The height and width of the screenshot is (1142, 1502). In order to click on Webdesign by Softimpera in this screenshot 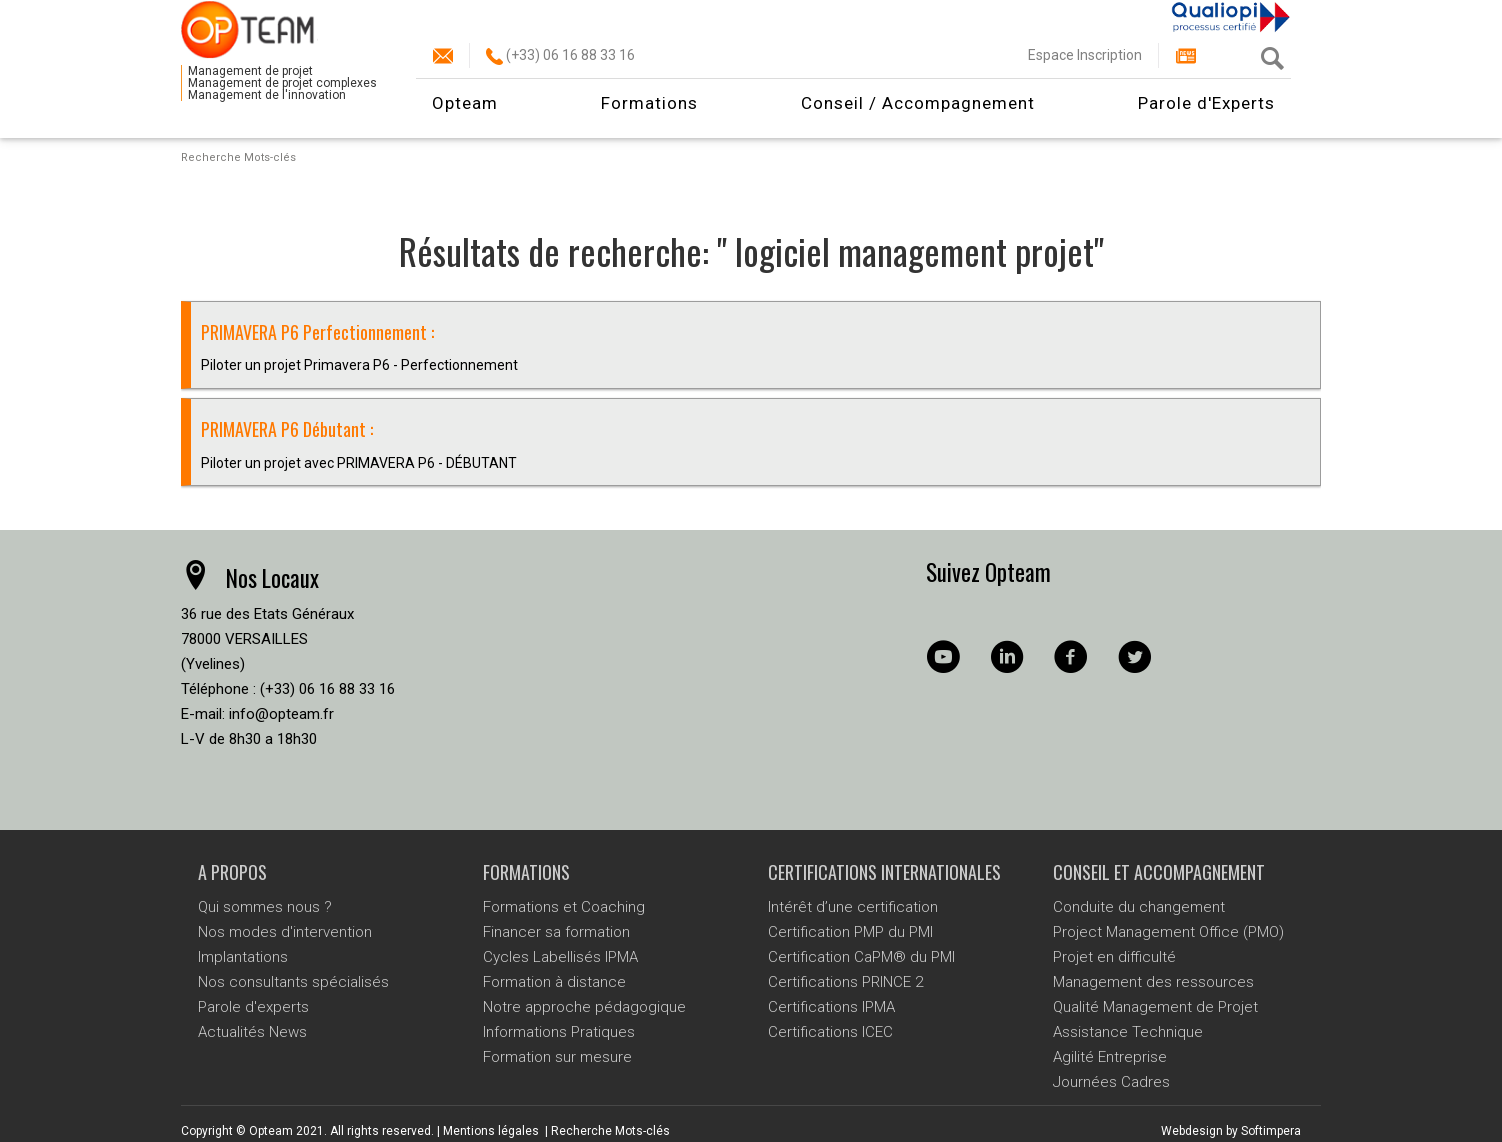, I will do `click(1231, 1131)`.